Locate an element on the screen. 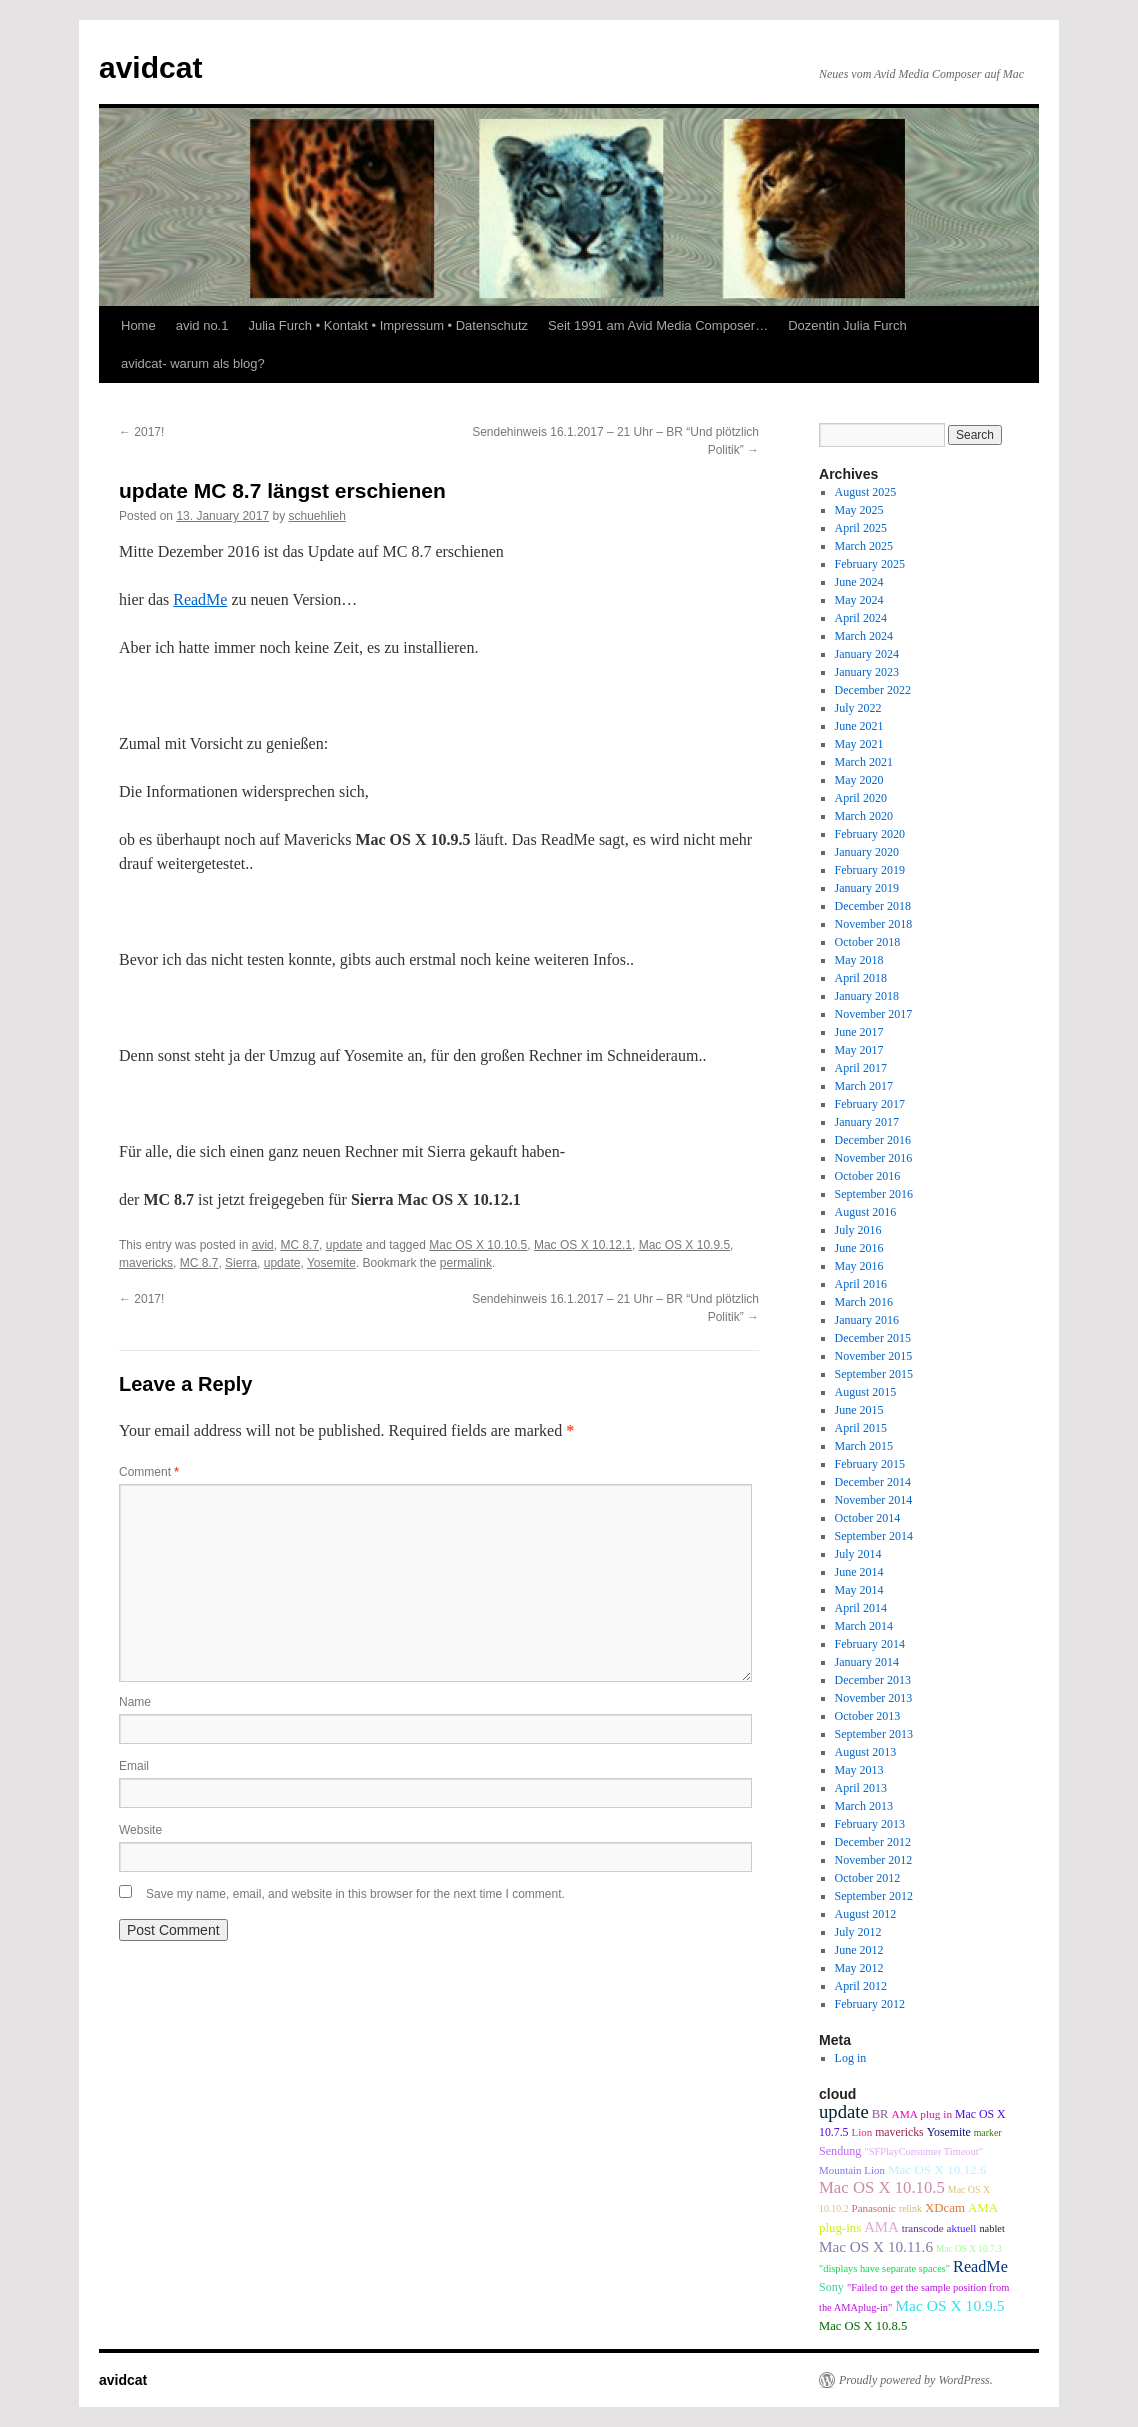  March 2021 is located at coordinates (864, 762).